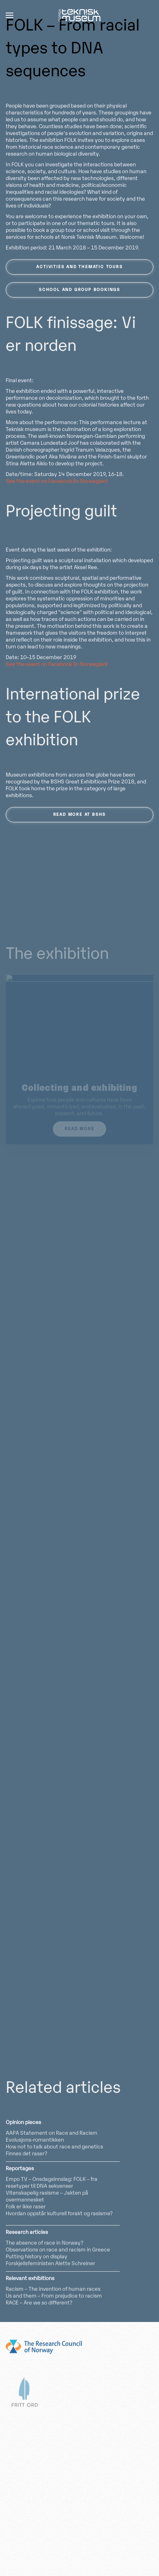 The width and height of the screenshot is (159, 2576). I want to click on Finnes det raser?, so click(26, 2153).